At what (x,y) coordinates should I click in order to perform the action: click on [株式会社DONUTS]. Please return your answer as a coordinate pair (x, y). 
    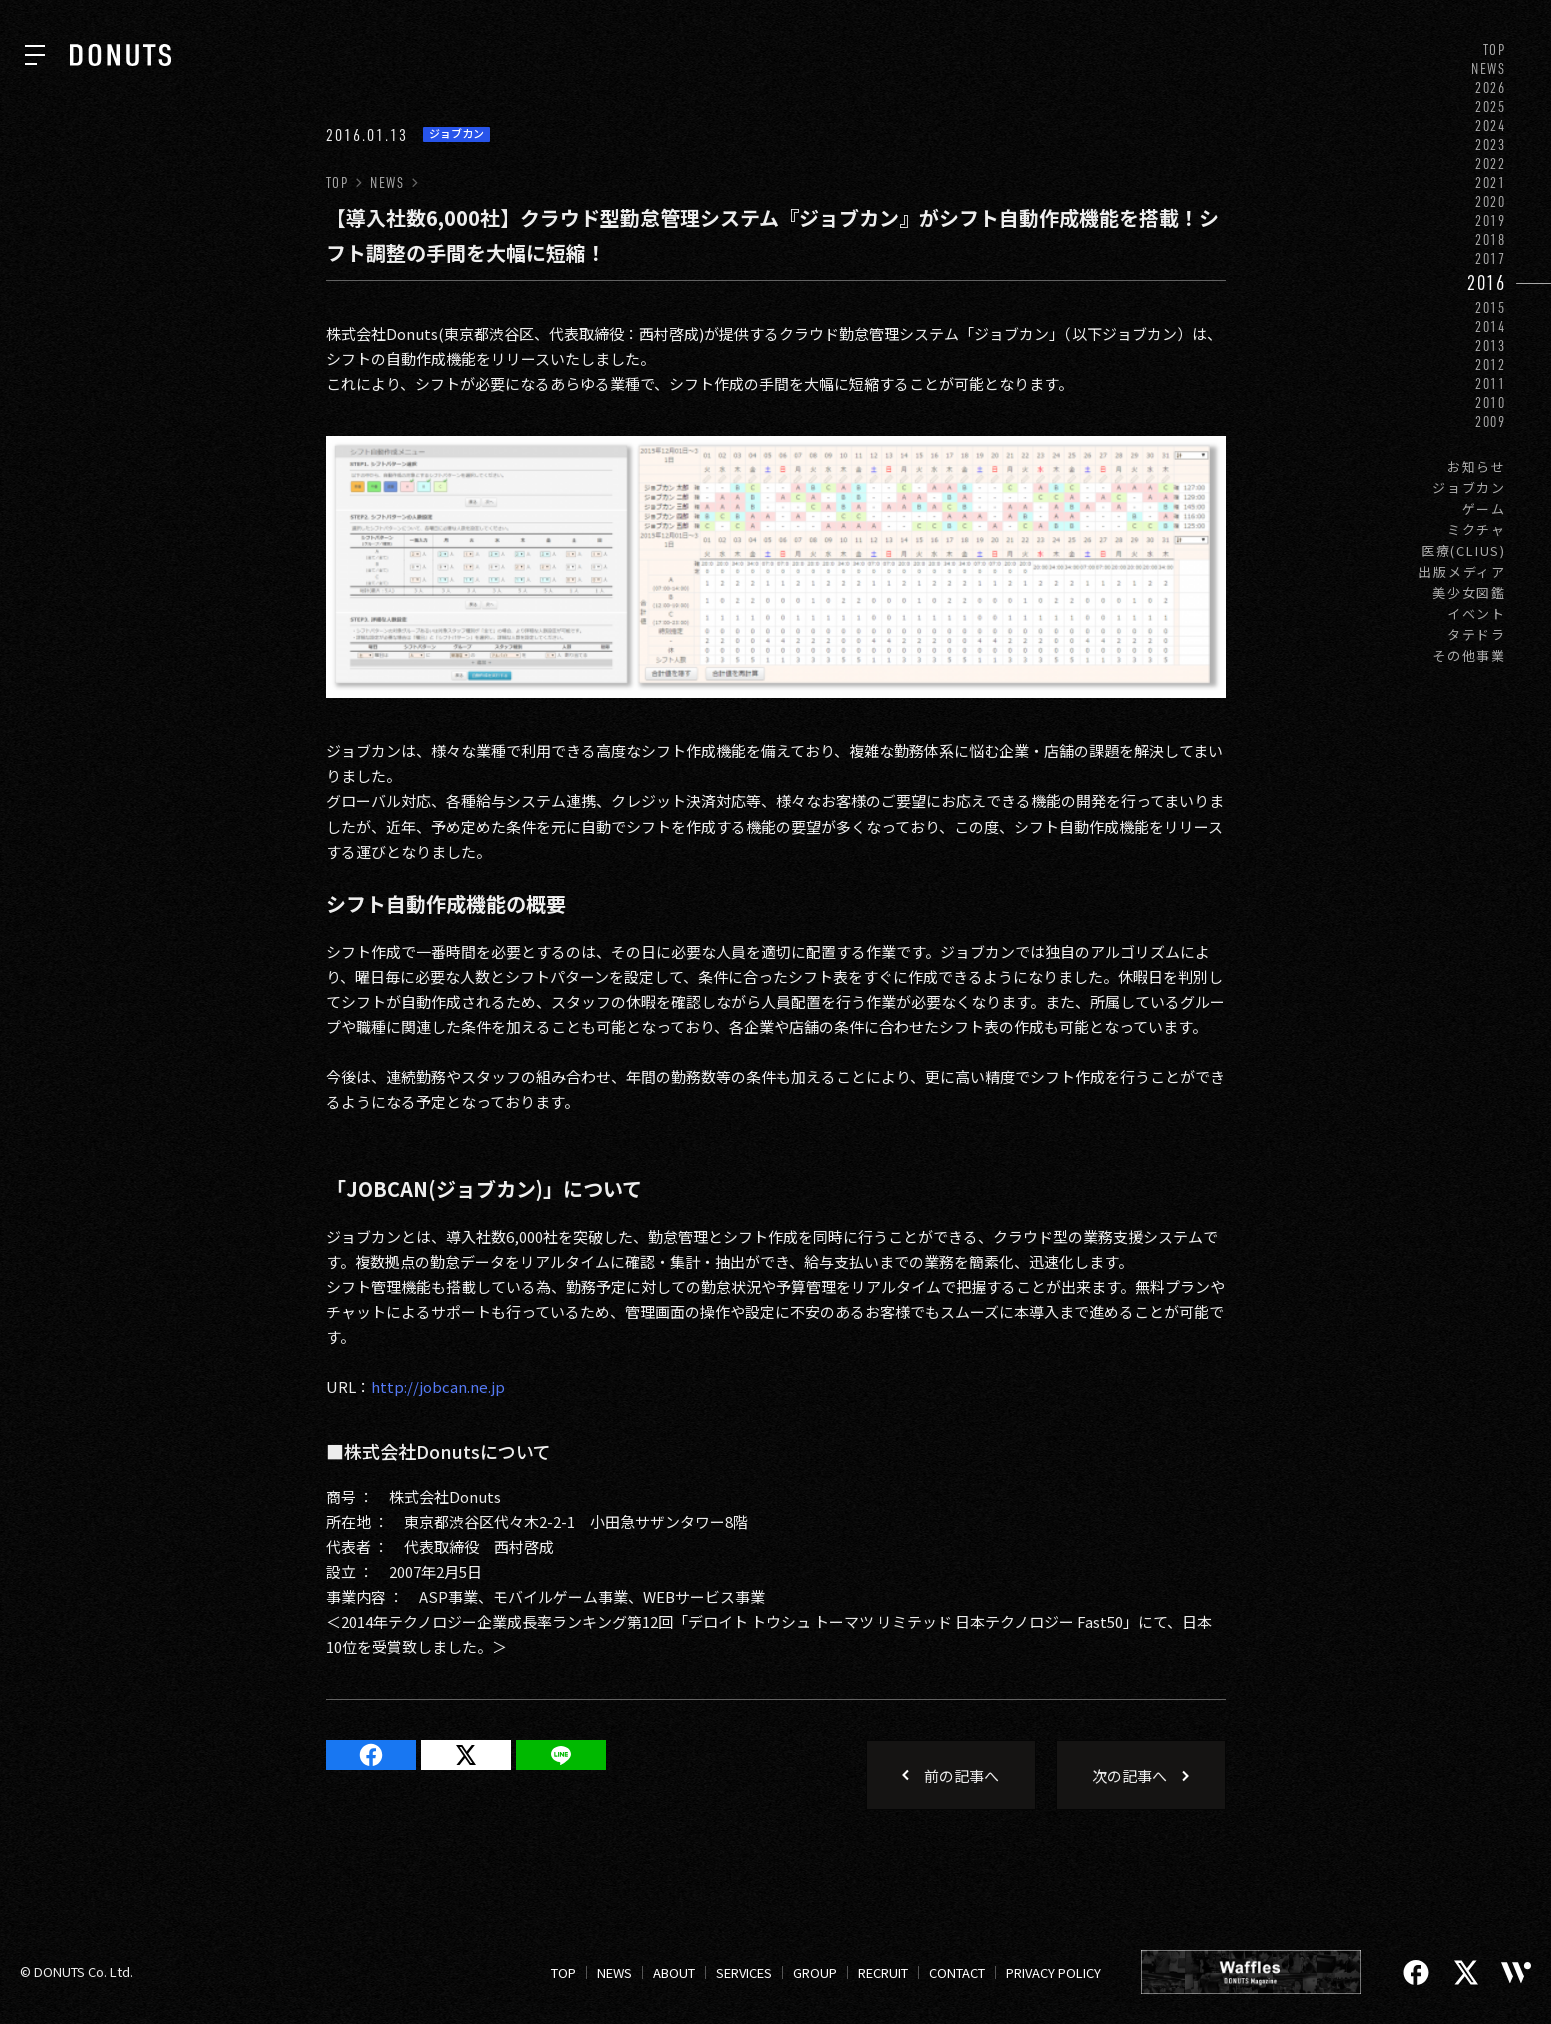
    Looking at the image, I should click on (120, 55).